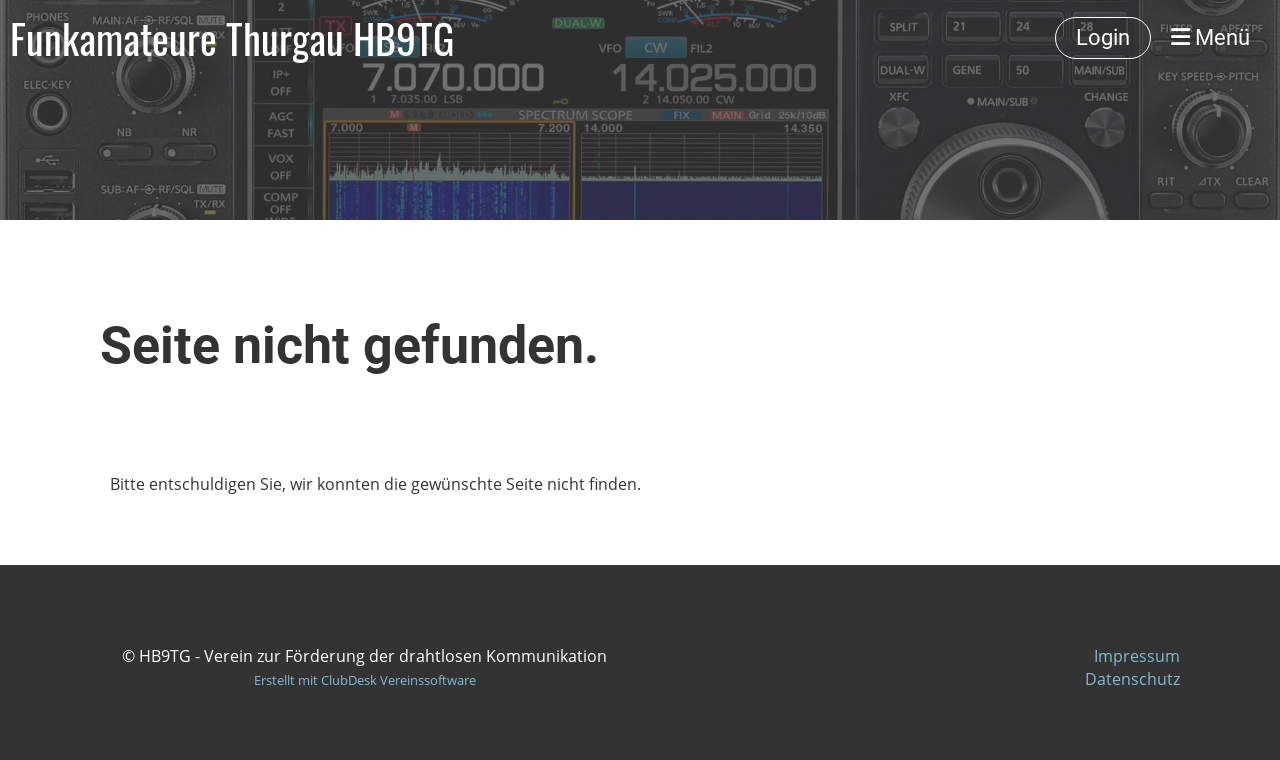  Describe the element at coordinates (1137, 656) in the screenshot. I see `Impressum` at that location.